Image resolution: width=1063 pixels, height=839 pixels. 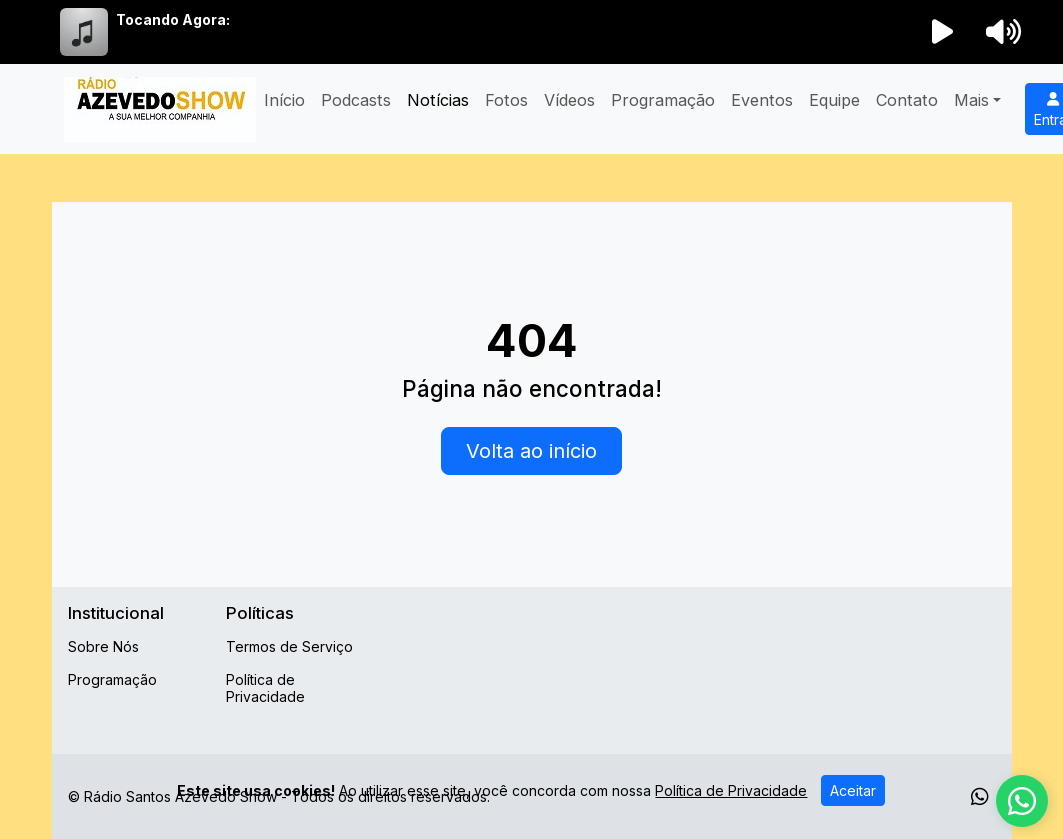 What do you see at coordinates (289, 646) in the screenshot?
I see `Termos de Serviço` at bounding box center [289, 646].